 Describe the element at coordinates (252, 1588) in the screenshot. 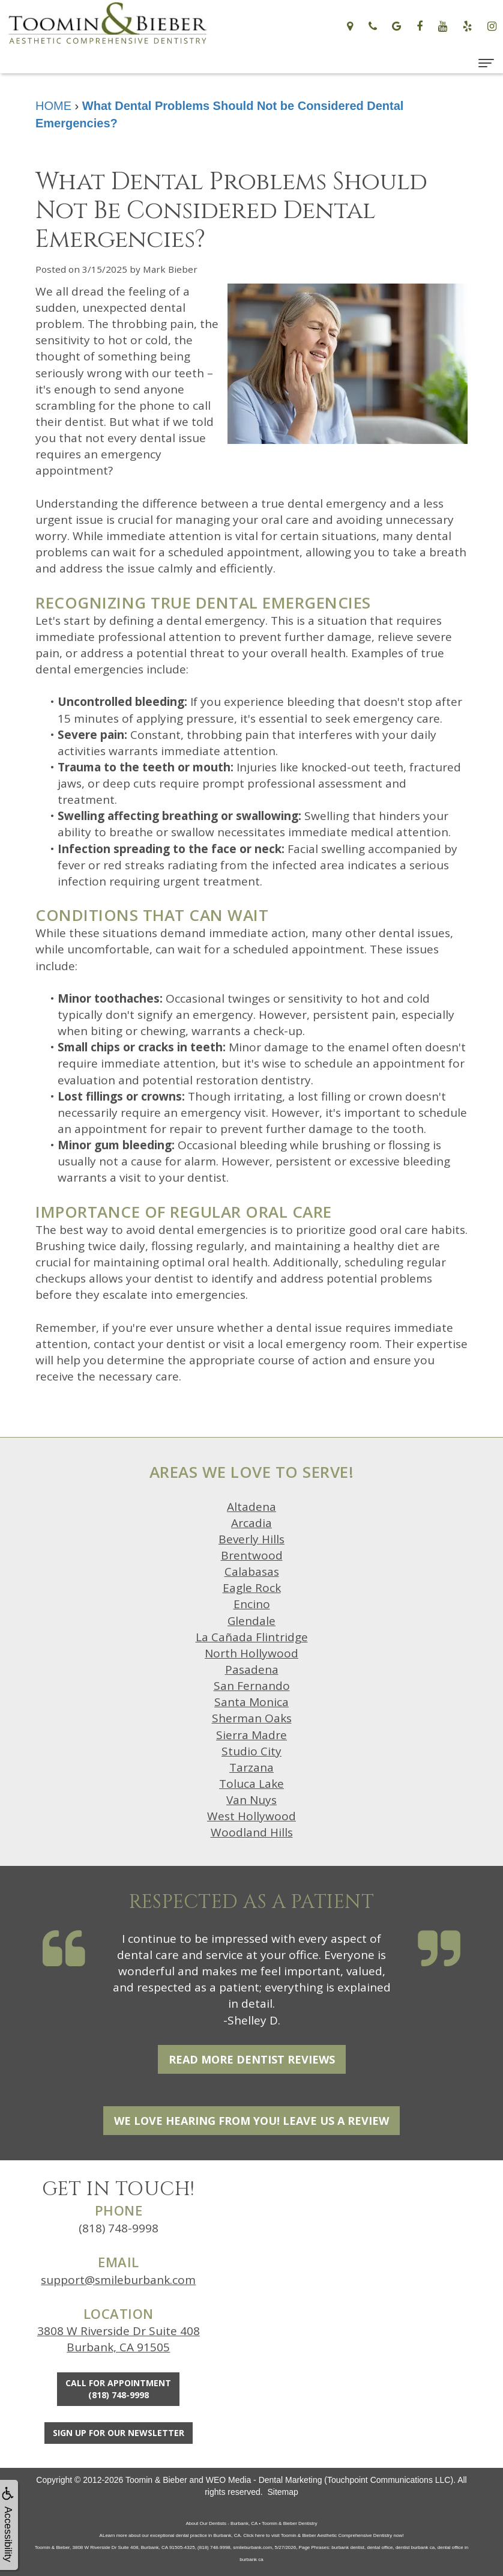

I see `Eagle Rock` at that location.